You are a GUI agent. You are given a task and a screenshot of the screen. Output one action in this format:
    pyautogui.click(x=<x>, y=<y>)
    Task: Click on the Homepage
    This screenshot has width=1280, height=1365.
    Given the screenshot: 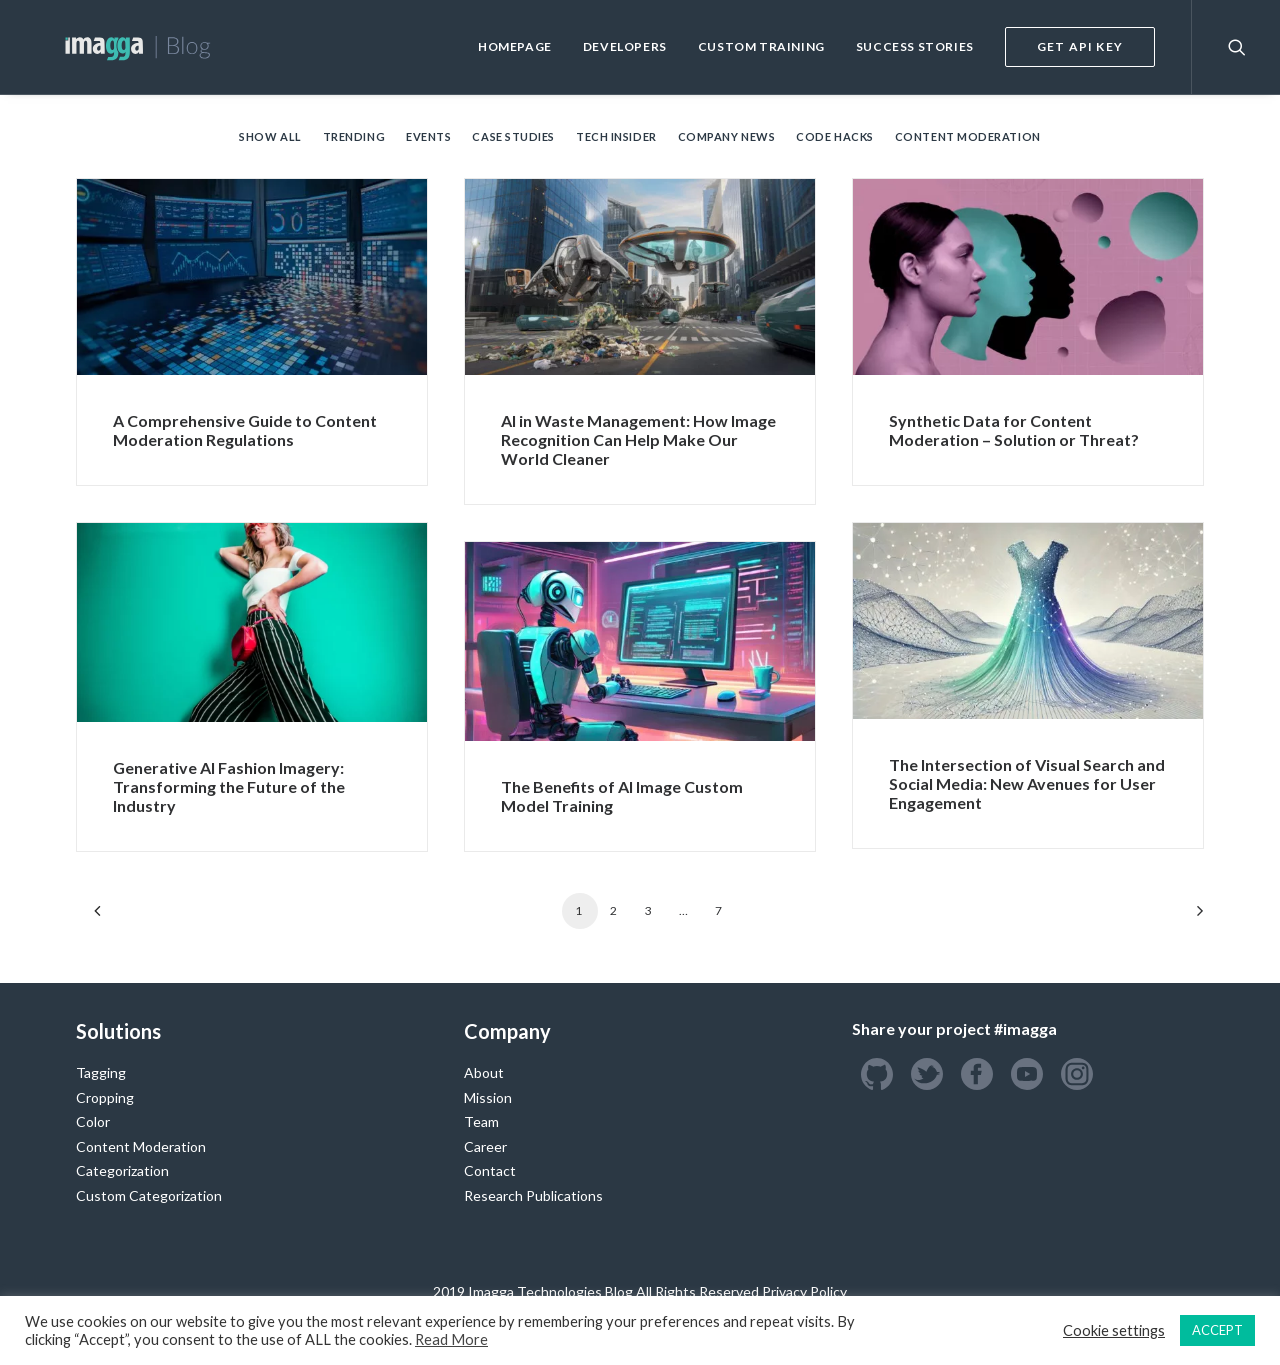 What is the action you would take?
    pyautogui.click(x=515, y=46)
    